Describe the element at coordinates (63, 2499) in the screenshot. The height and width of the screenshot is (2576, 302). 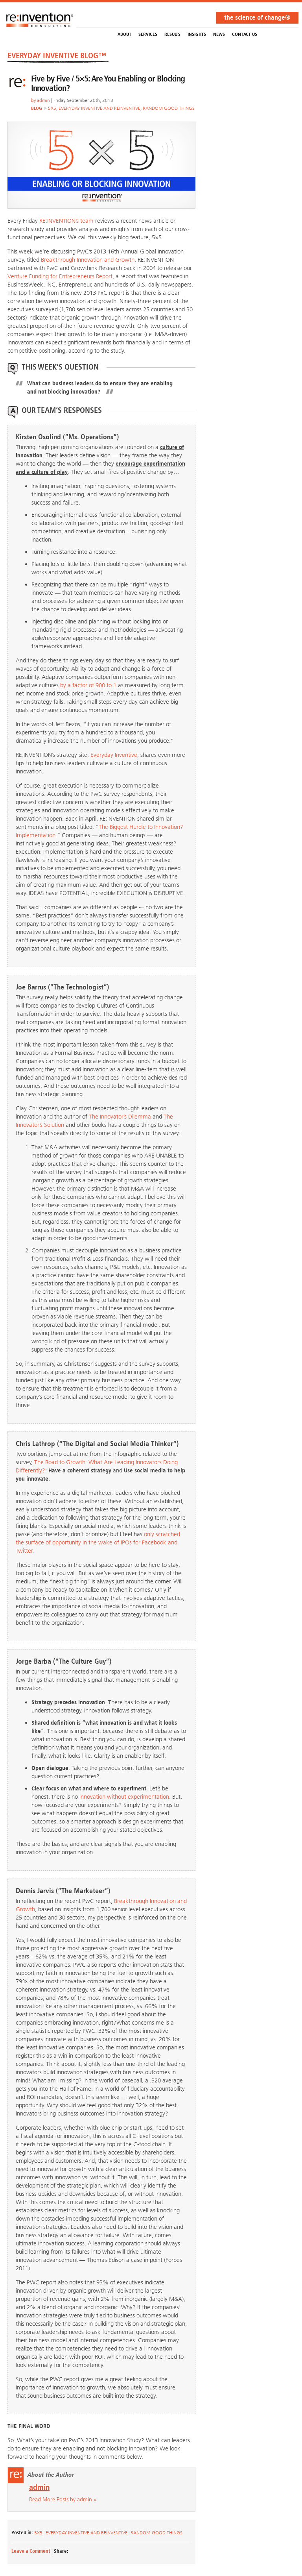
I see `Read More Posts by admin »` at that location.